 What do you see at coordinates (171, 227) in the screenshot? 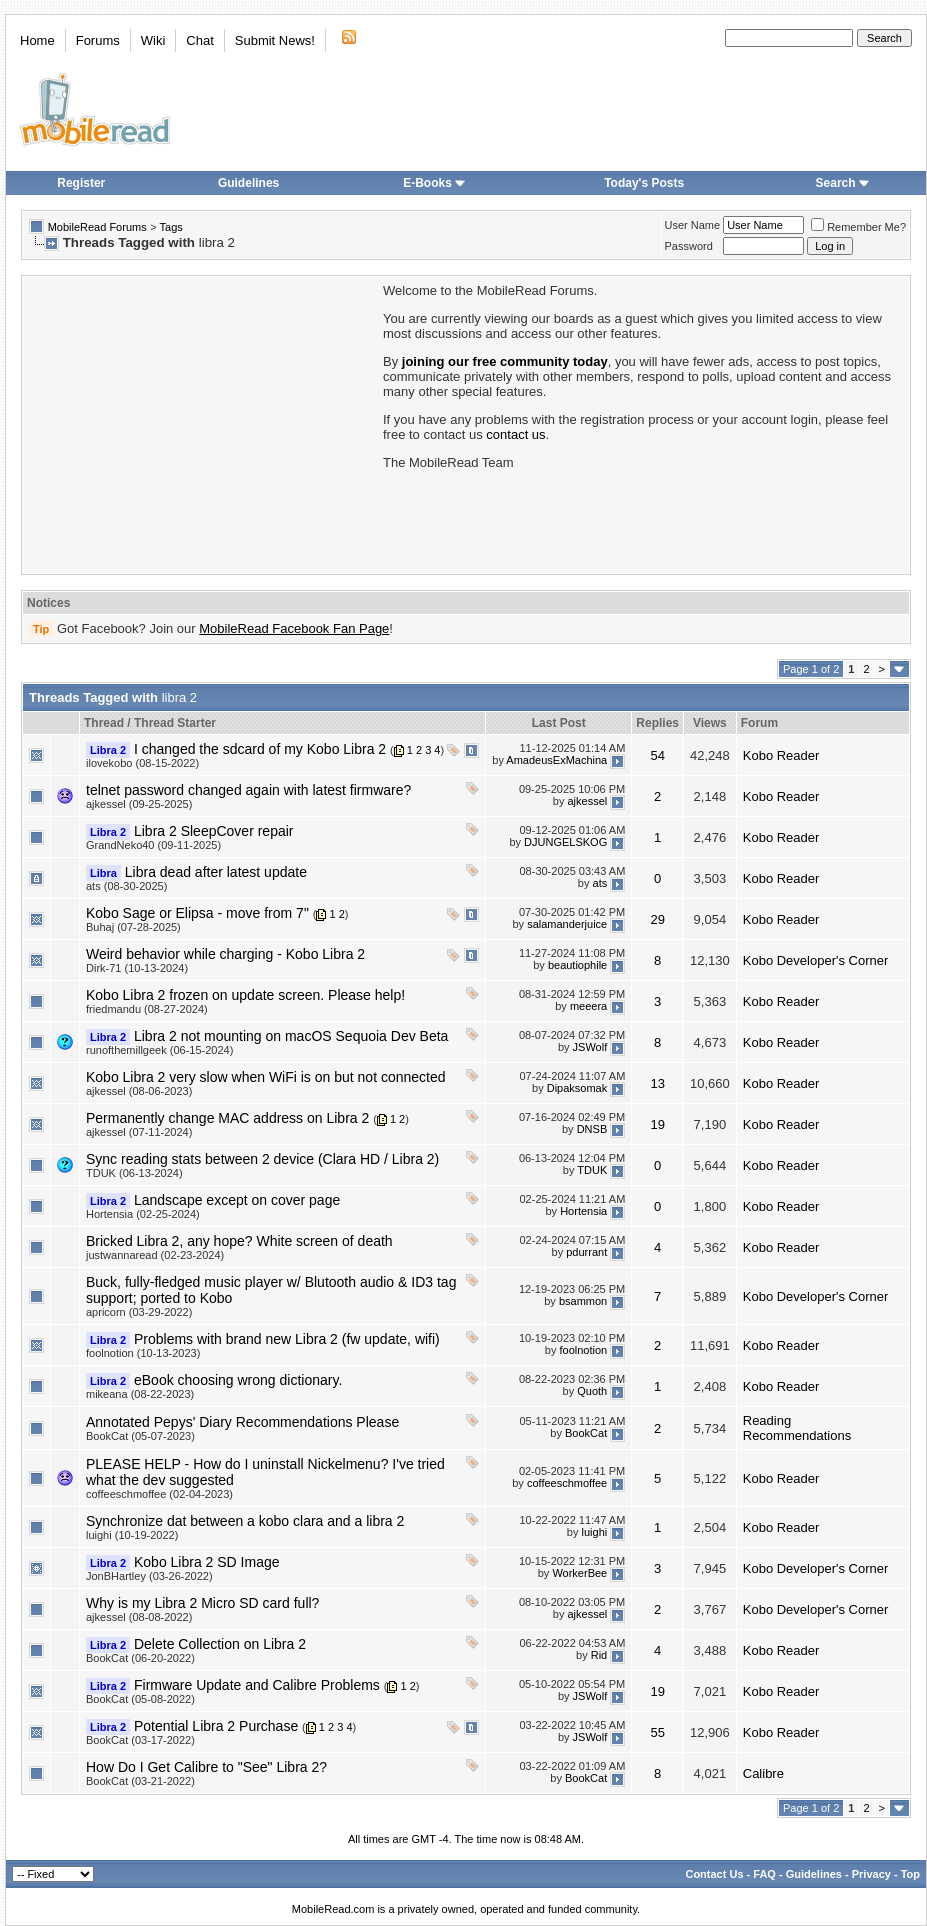
I see `Tags` at bounding box center [171, 227].